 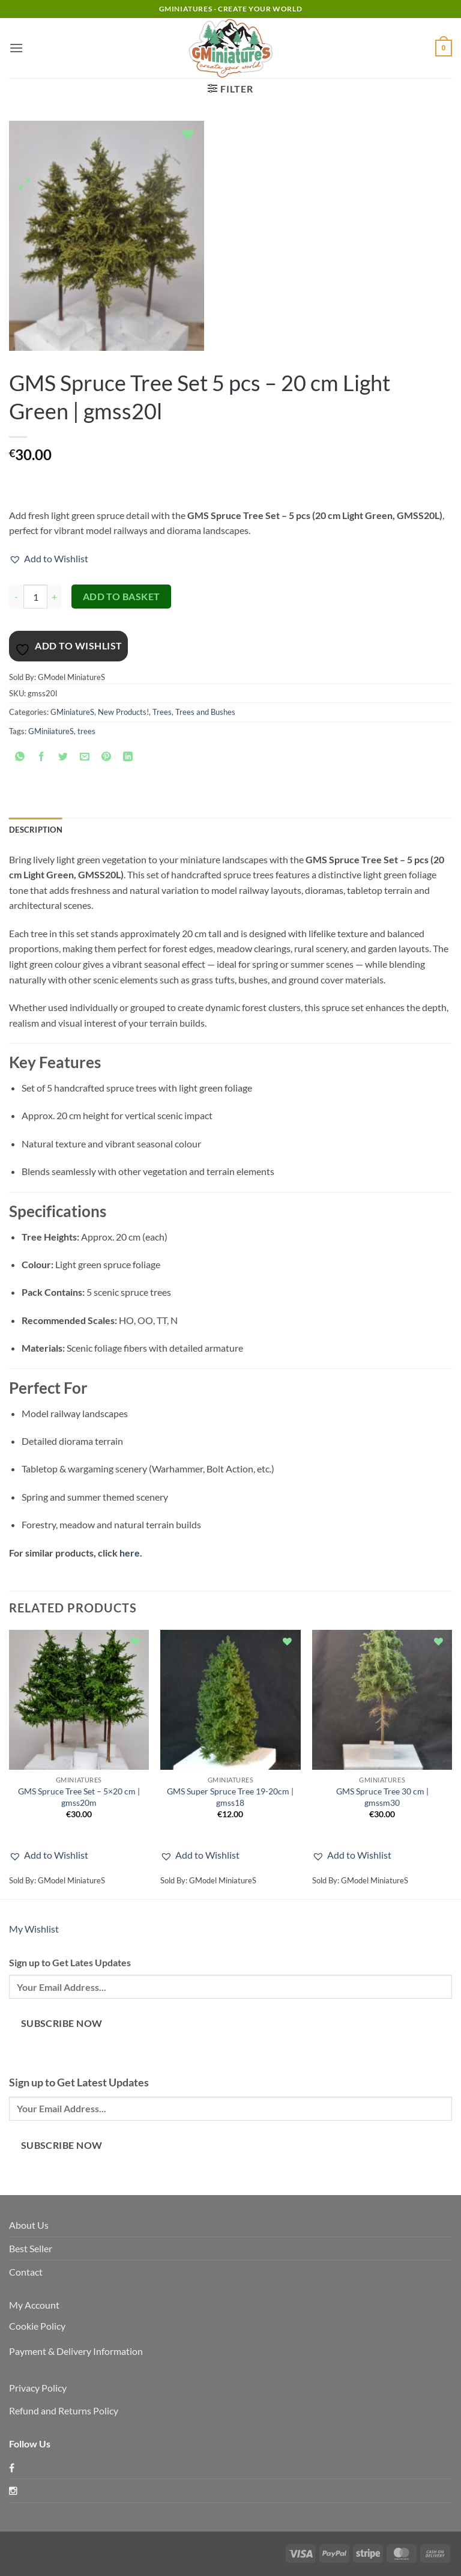 I want to click on Cookie Policy, so click(x=37, y=2325).